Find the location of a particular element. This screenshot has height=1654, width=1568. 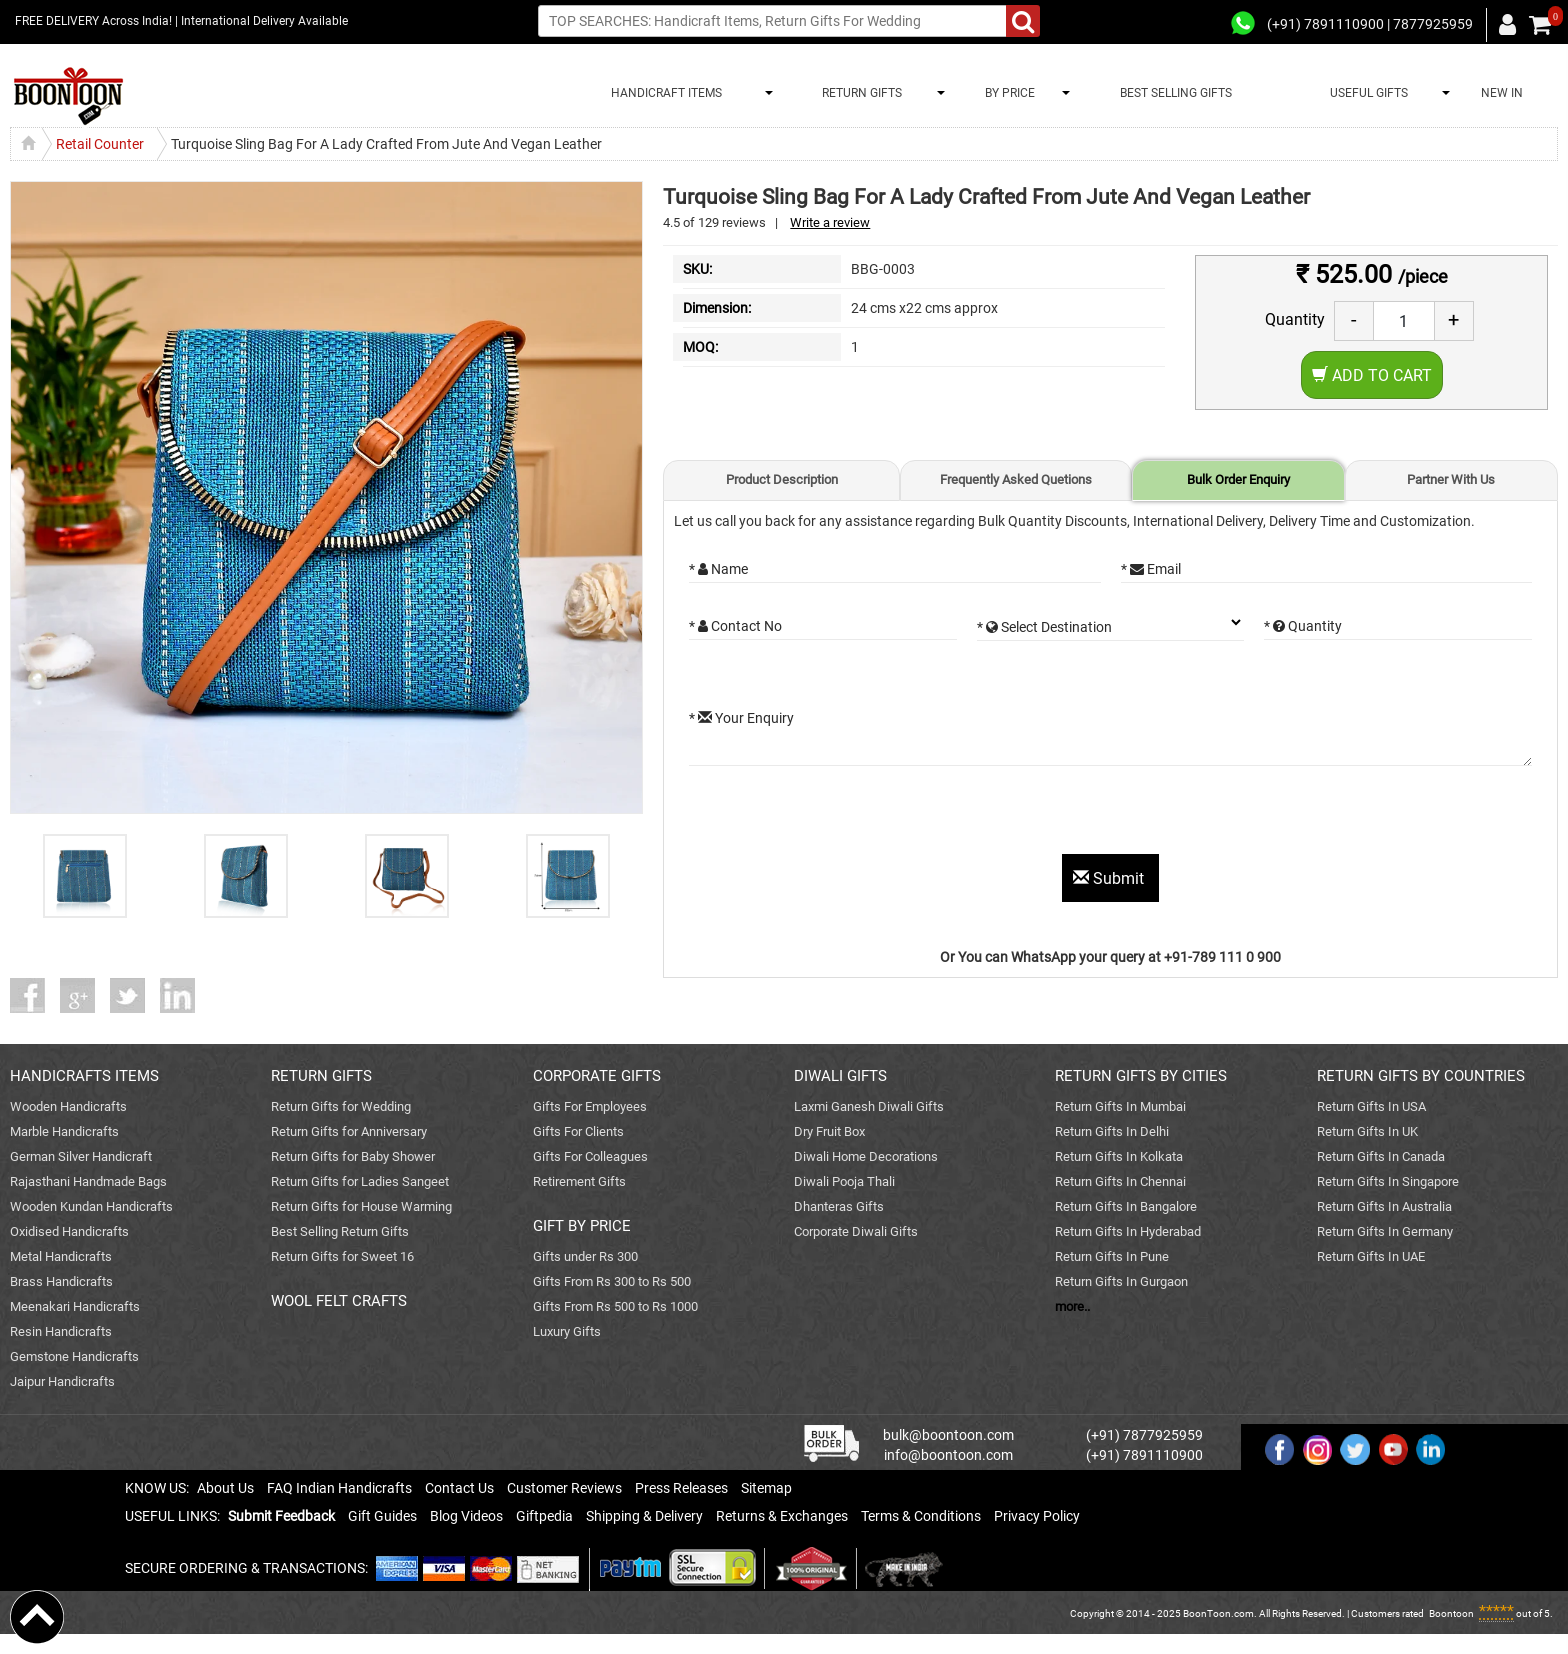

Return Gifts In Chennai is located at coordinates (1120, 1181).